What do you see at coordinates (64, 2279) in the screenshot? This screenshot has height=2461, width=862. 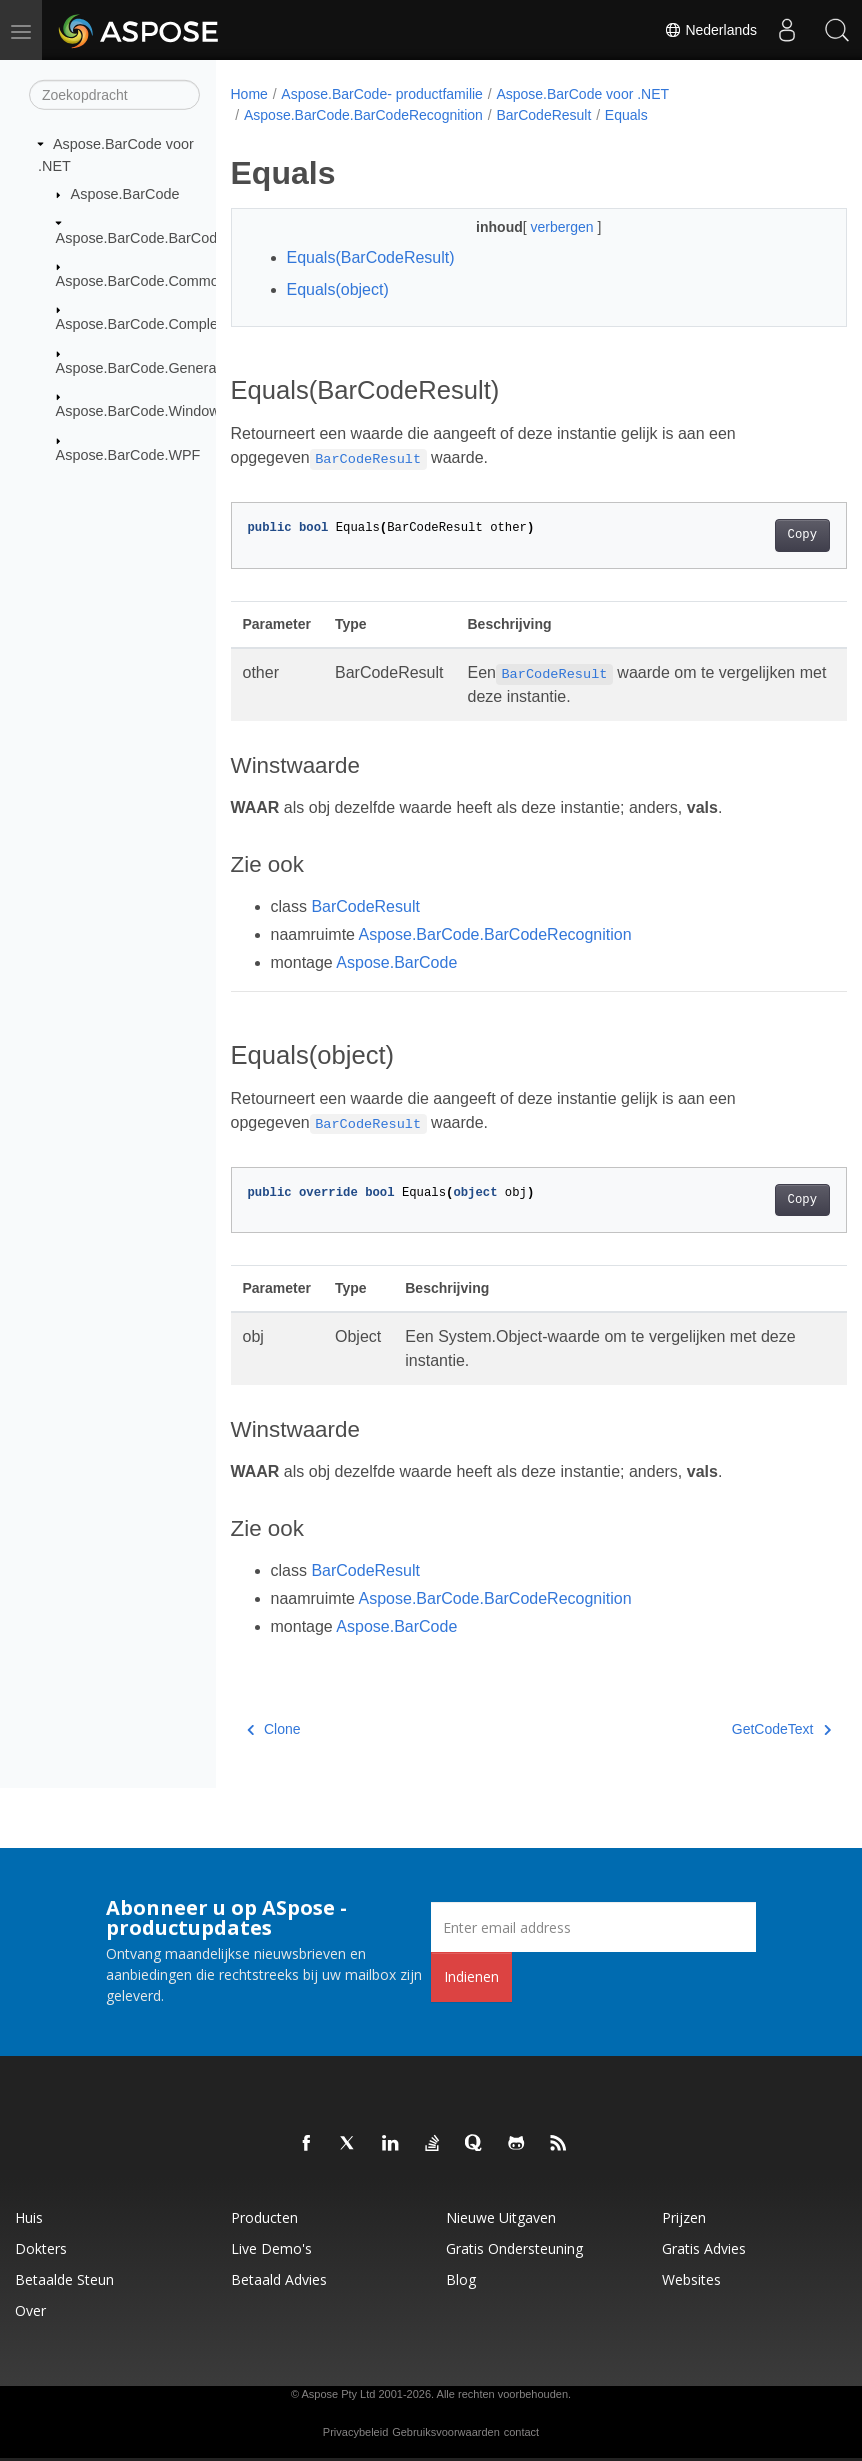 I see `Betaalde steun` at bounding box center [64, 2279].